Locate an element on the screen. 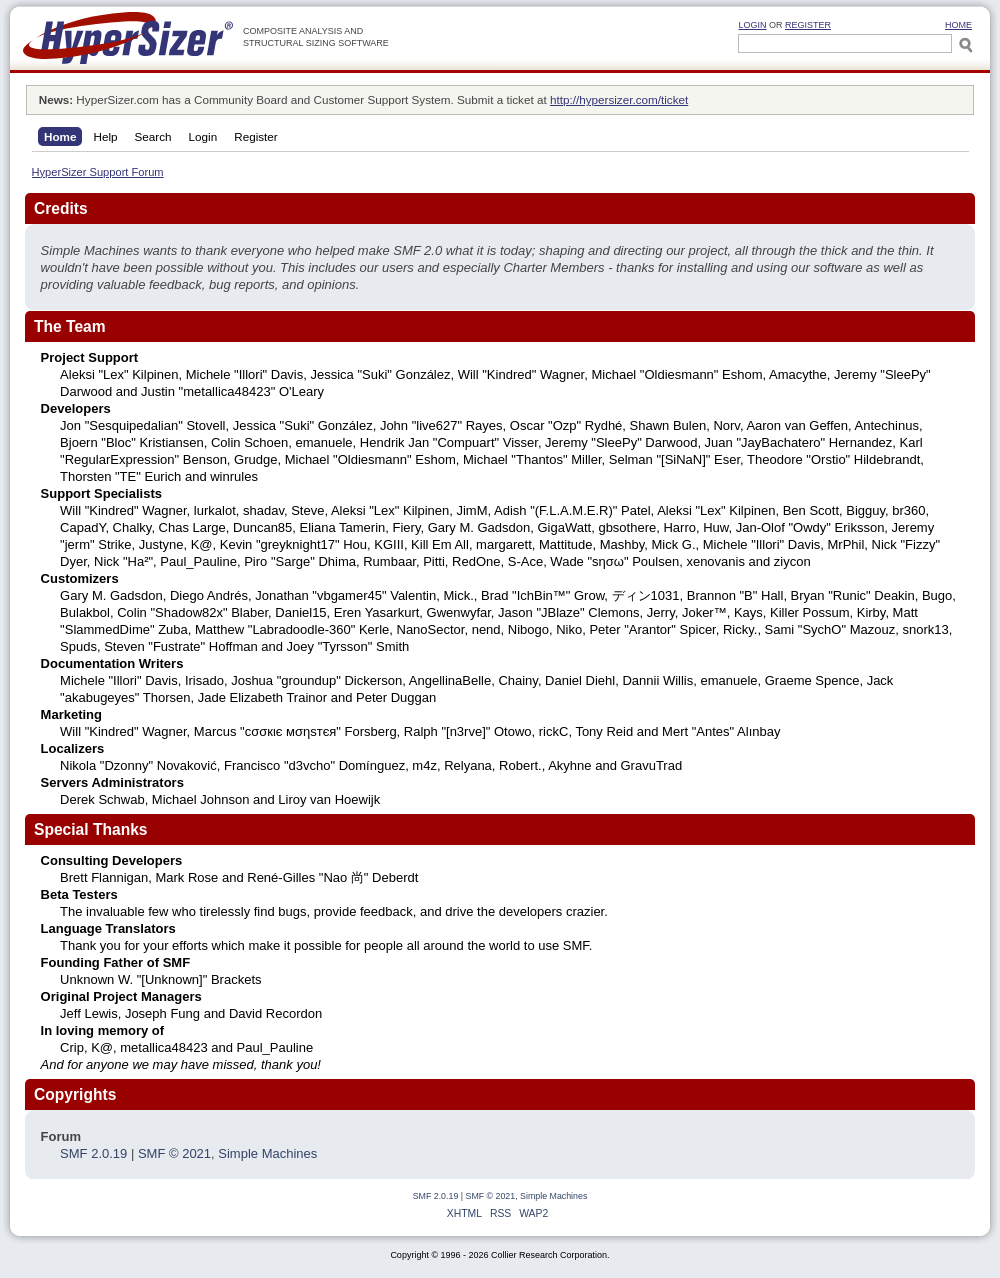 Image resolution: width=1000 pixels, height=1278 pixels. Login is located at coordinates (752, 25).